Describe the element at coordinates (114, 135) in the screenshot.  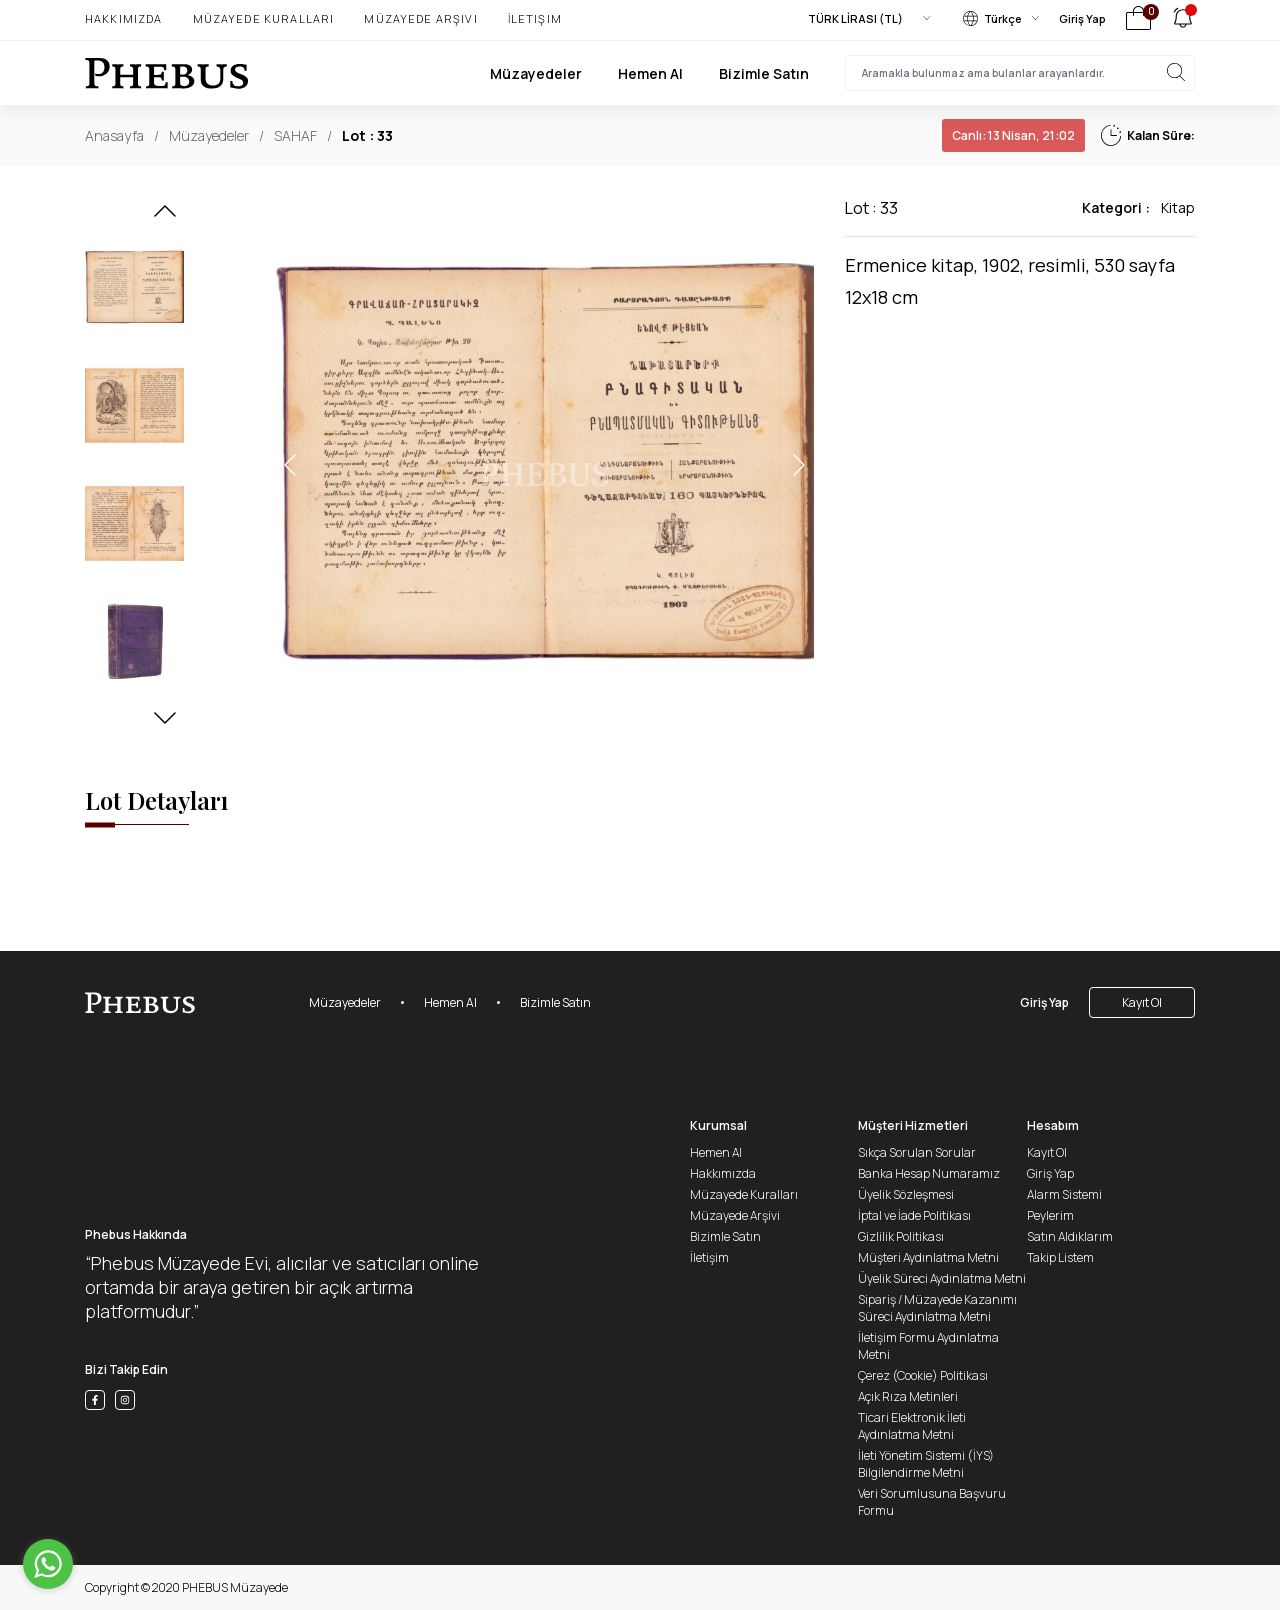
I see `Anasayfa` at that location.